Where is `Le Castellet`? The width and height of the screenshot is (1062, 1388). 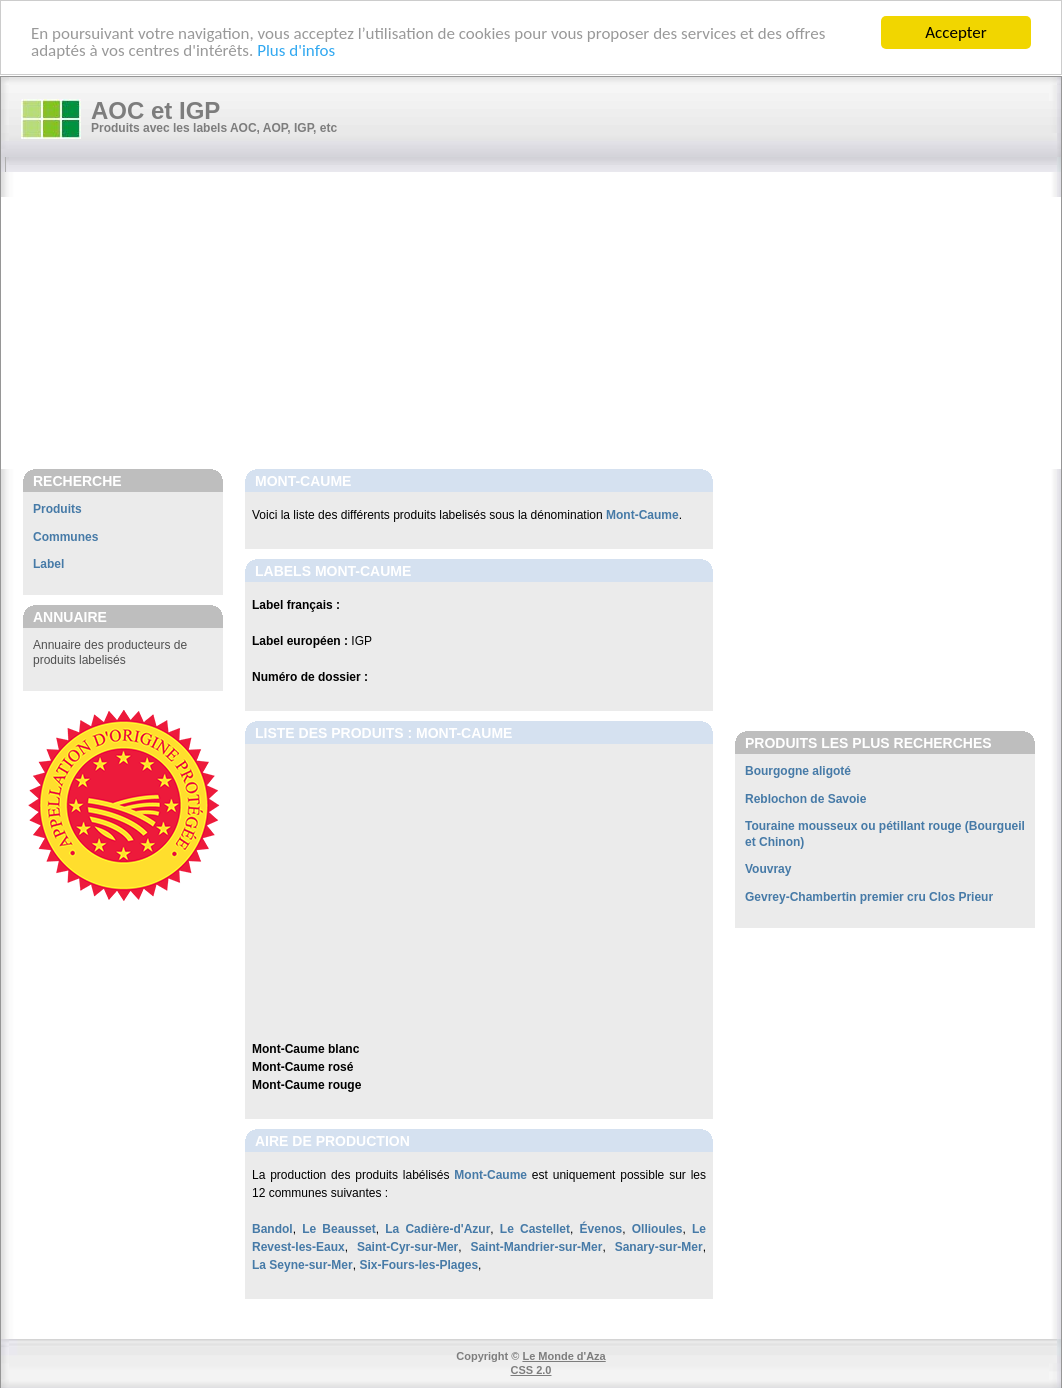 Le Castellet is located at coordinates (535, 1229).